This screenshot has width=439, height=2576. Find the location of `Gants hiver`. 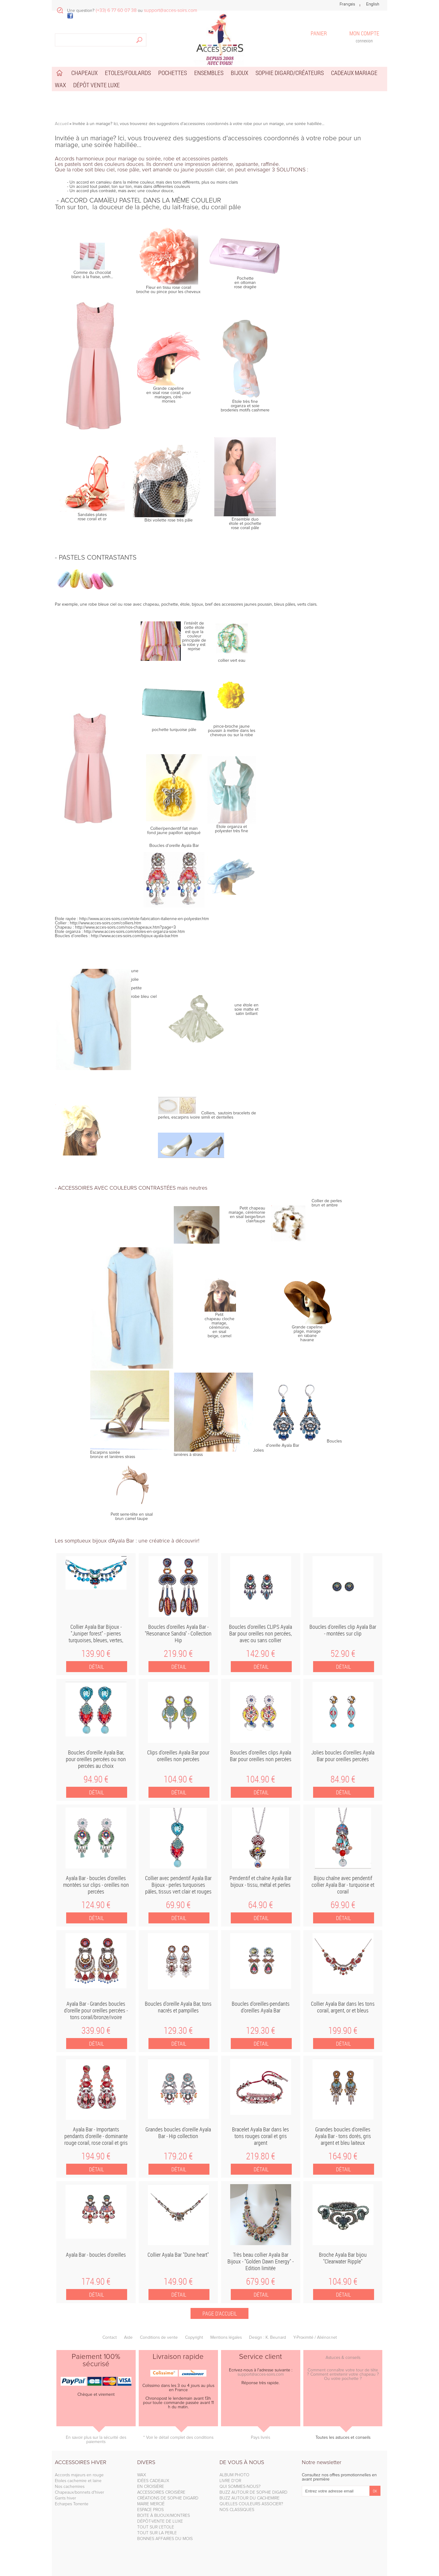

Gants hiver is located at coordinates (65, 2498).